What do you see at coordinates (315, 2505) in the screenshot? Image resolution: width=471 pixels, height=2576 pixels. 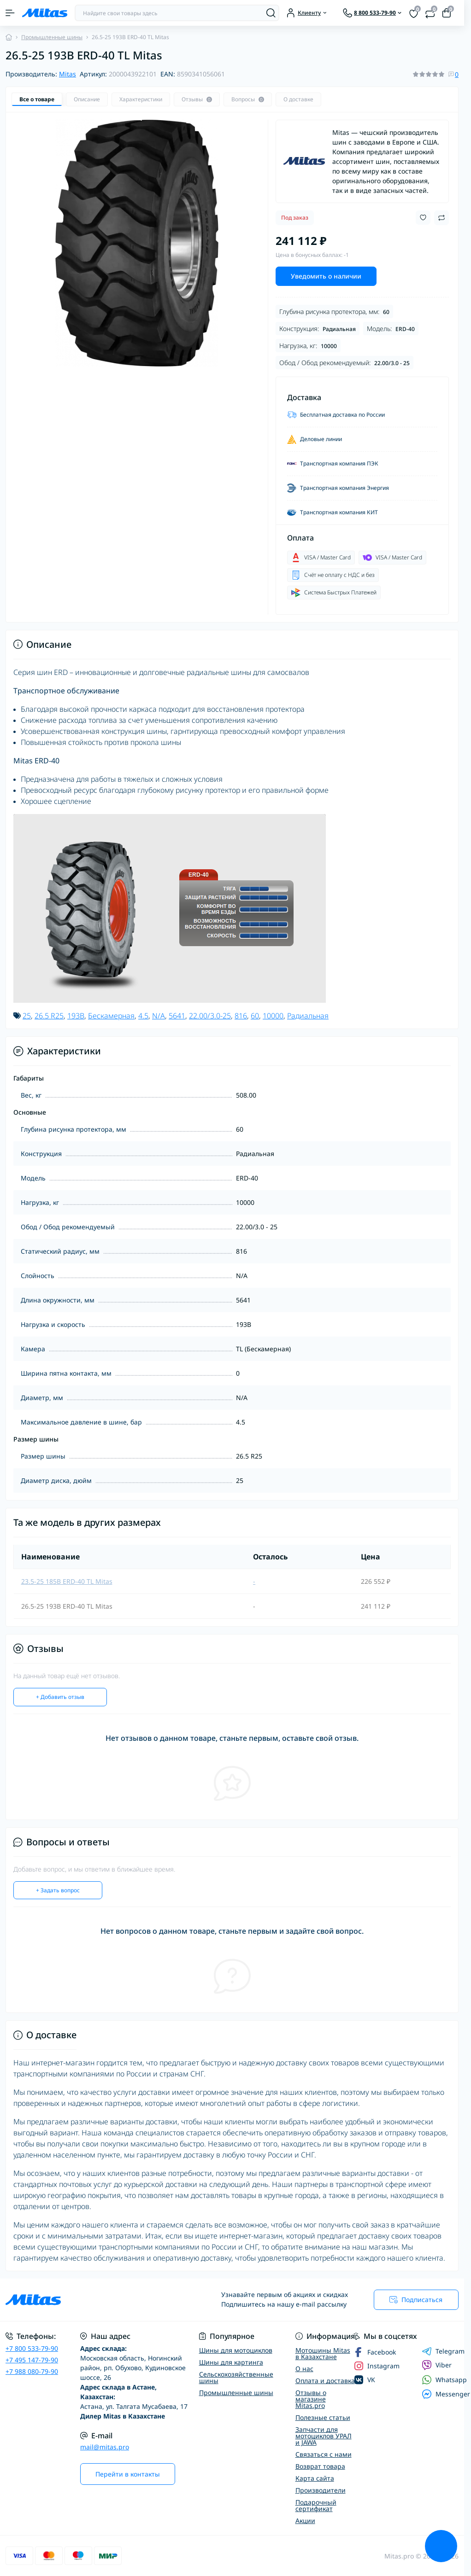 I see `Подарочный сертификат` at bounding box center [315, 2505].